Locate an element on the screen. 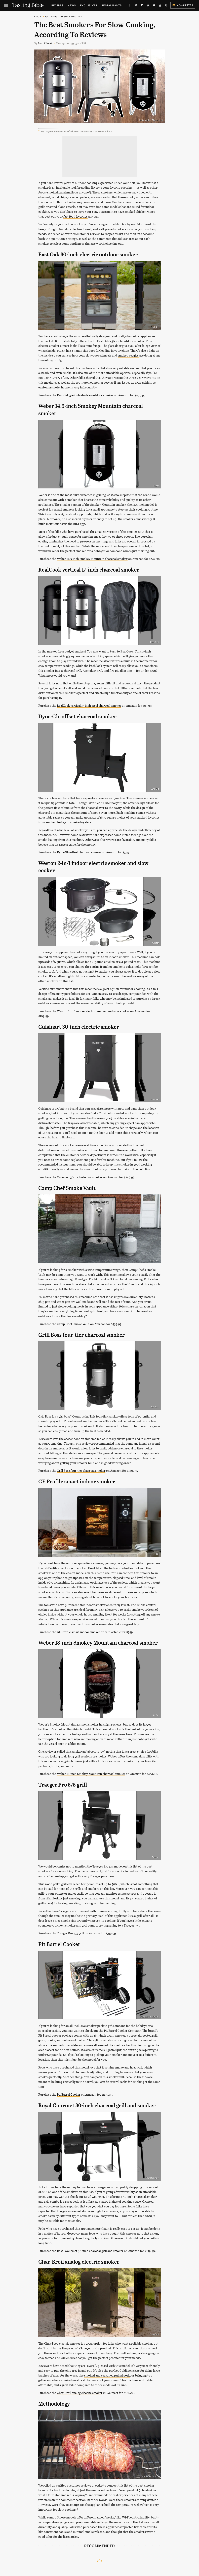  smoked and seasoned pulled pork is located at coordinates (107, 2375).